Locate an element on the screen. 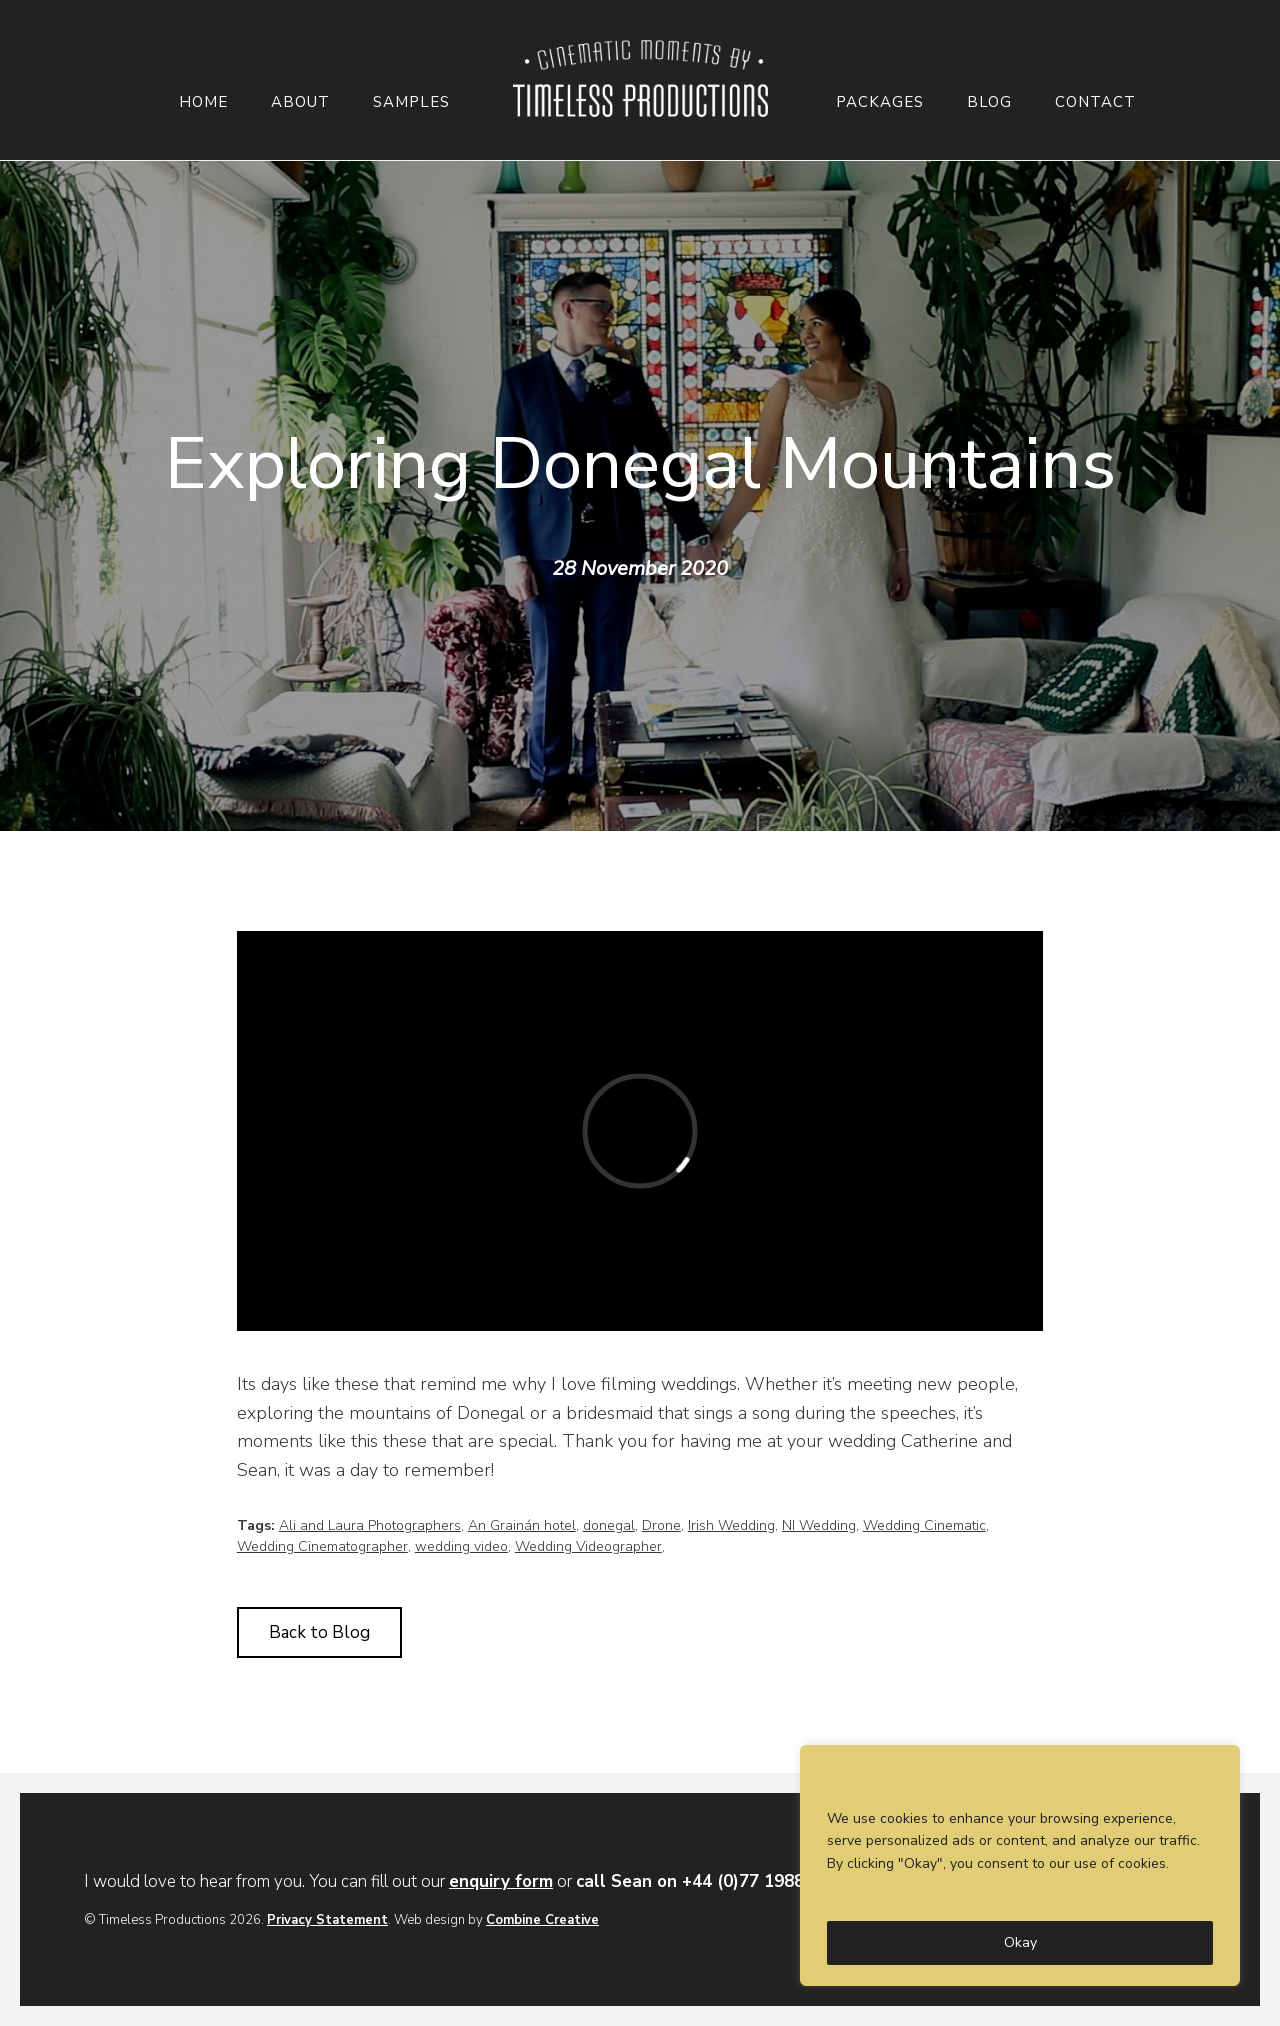  Samples is located at coordinates (411, 102).